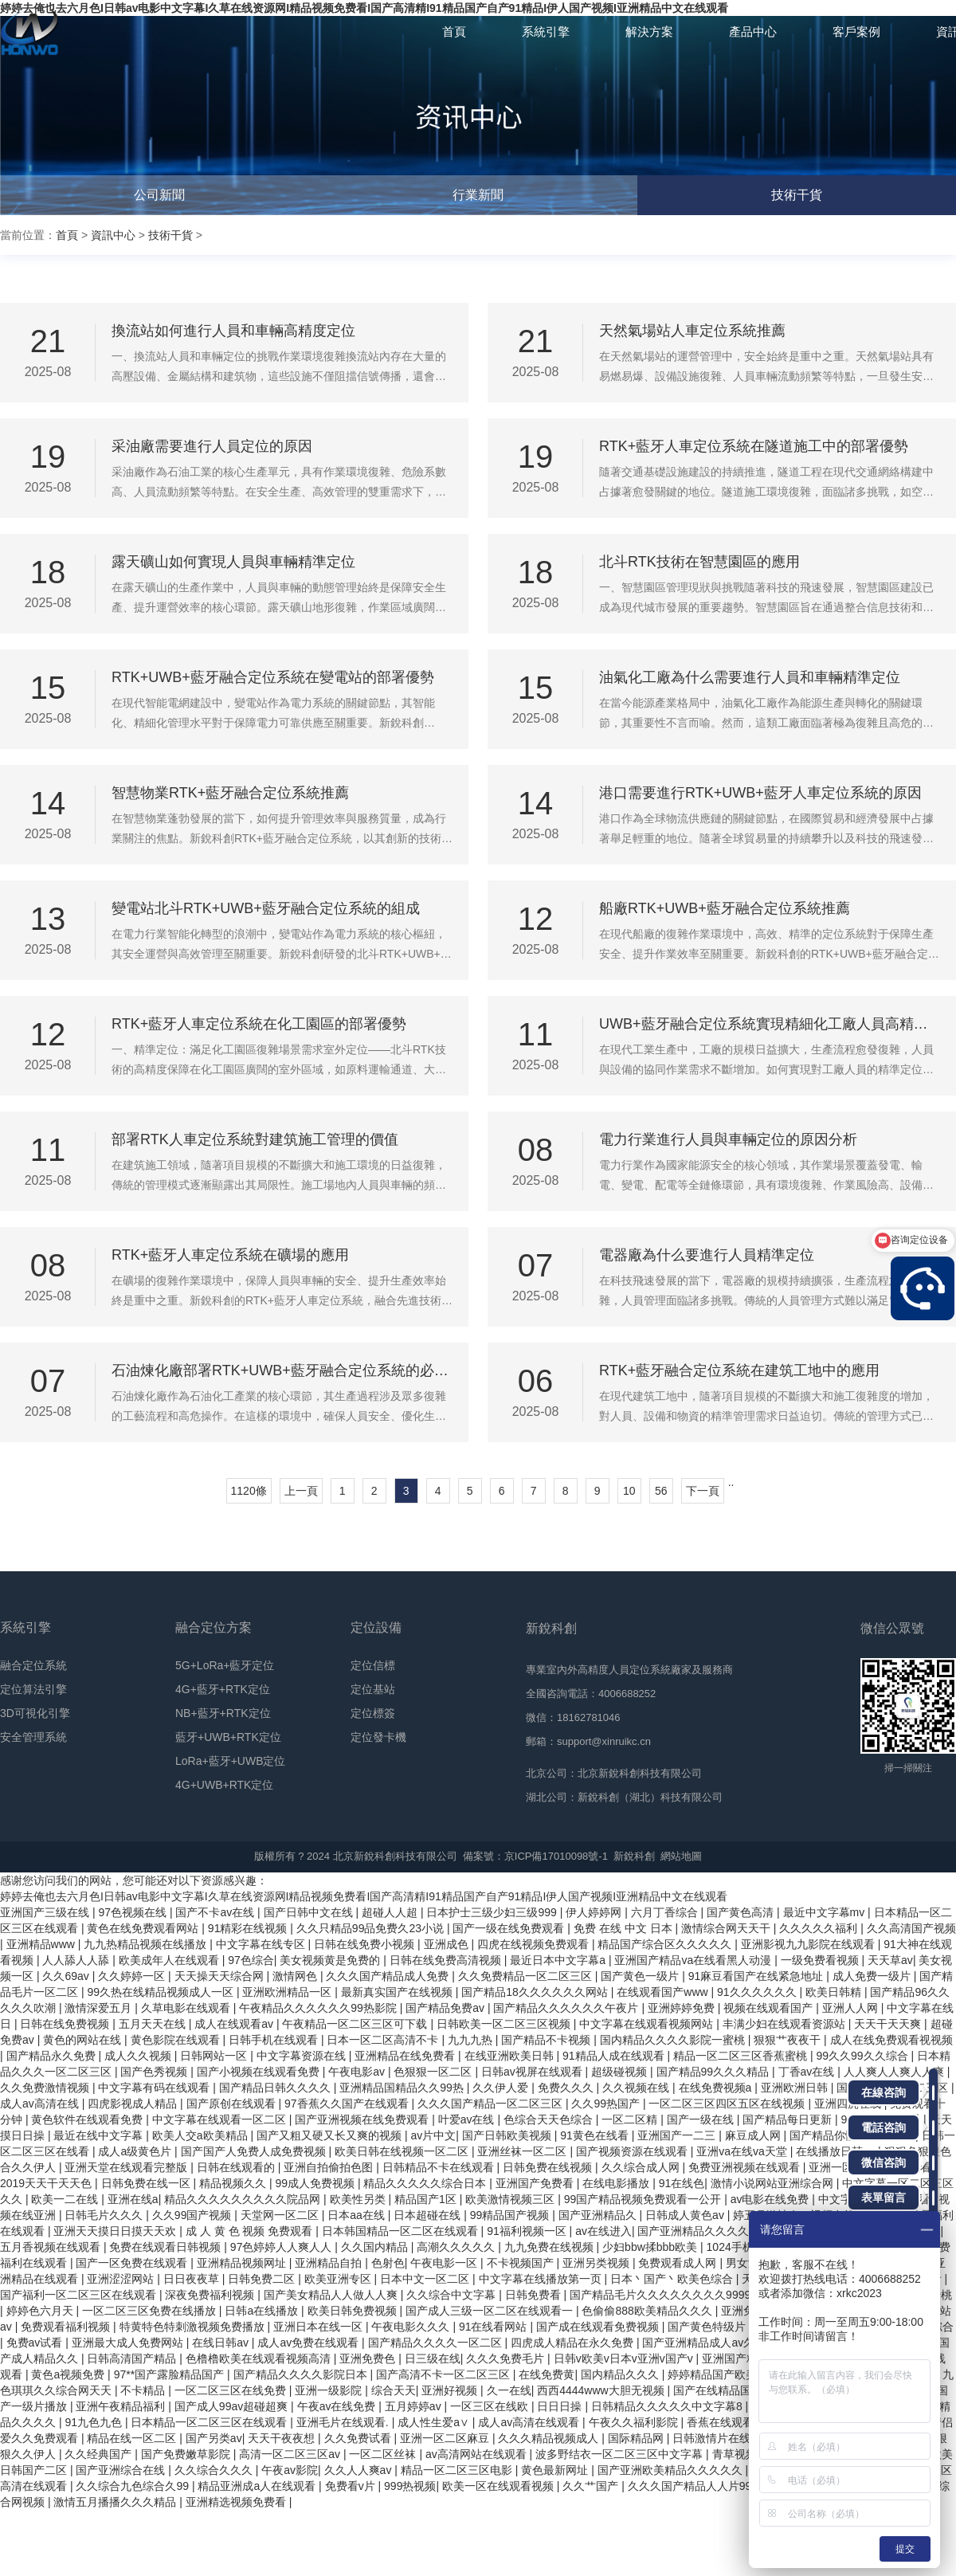  I want to click on 首頁, so click(67, 235).